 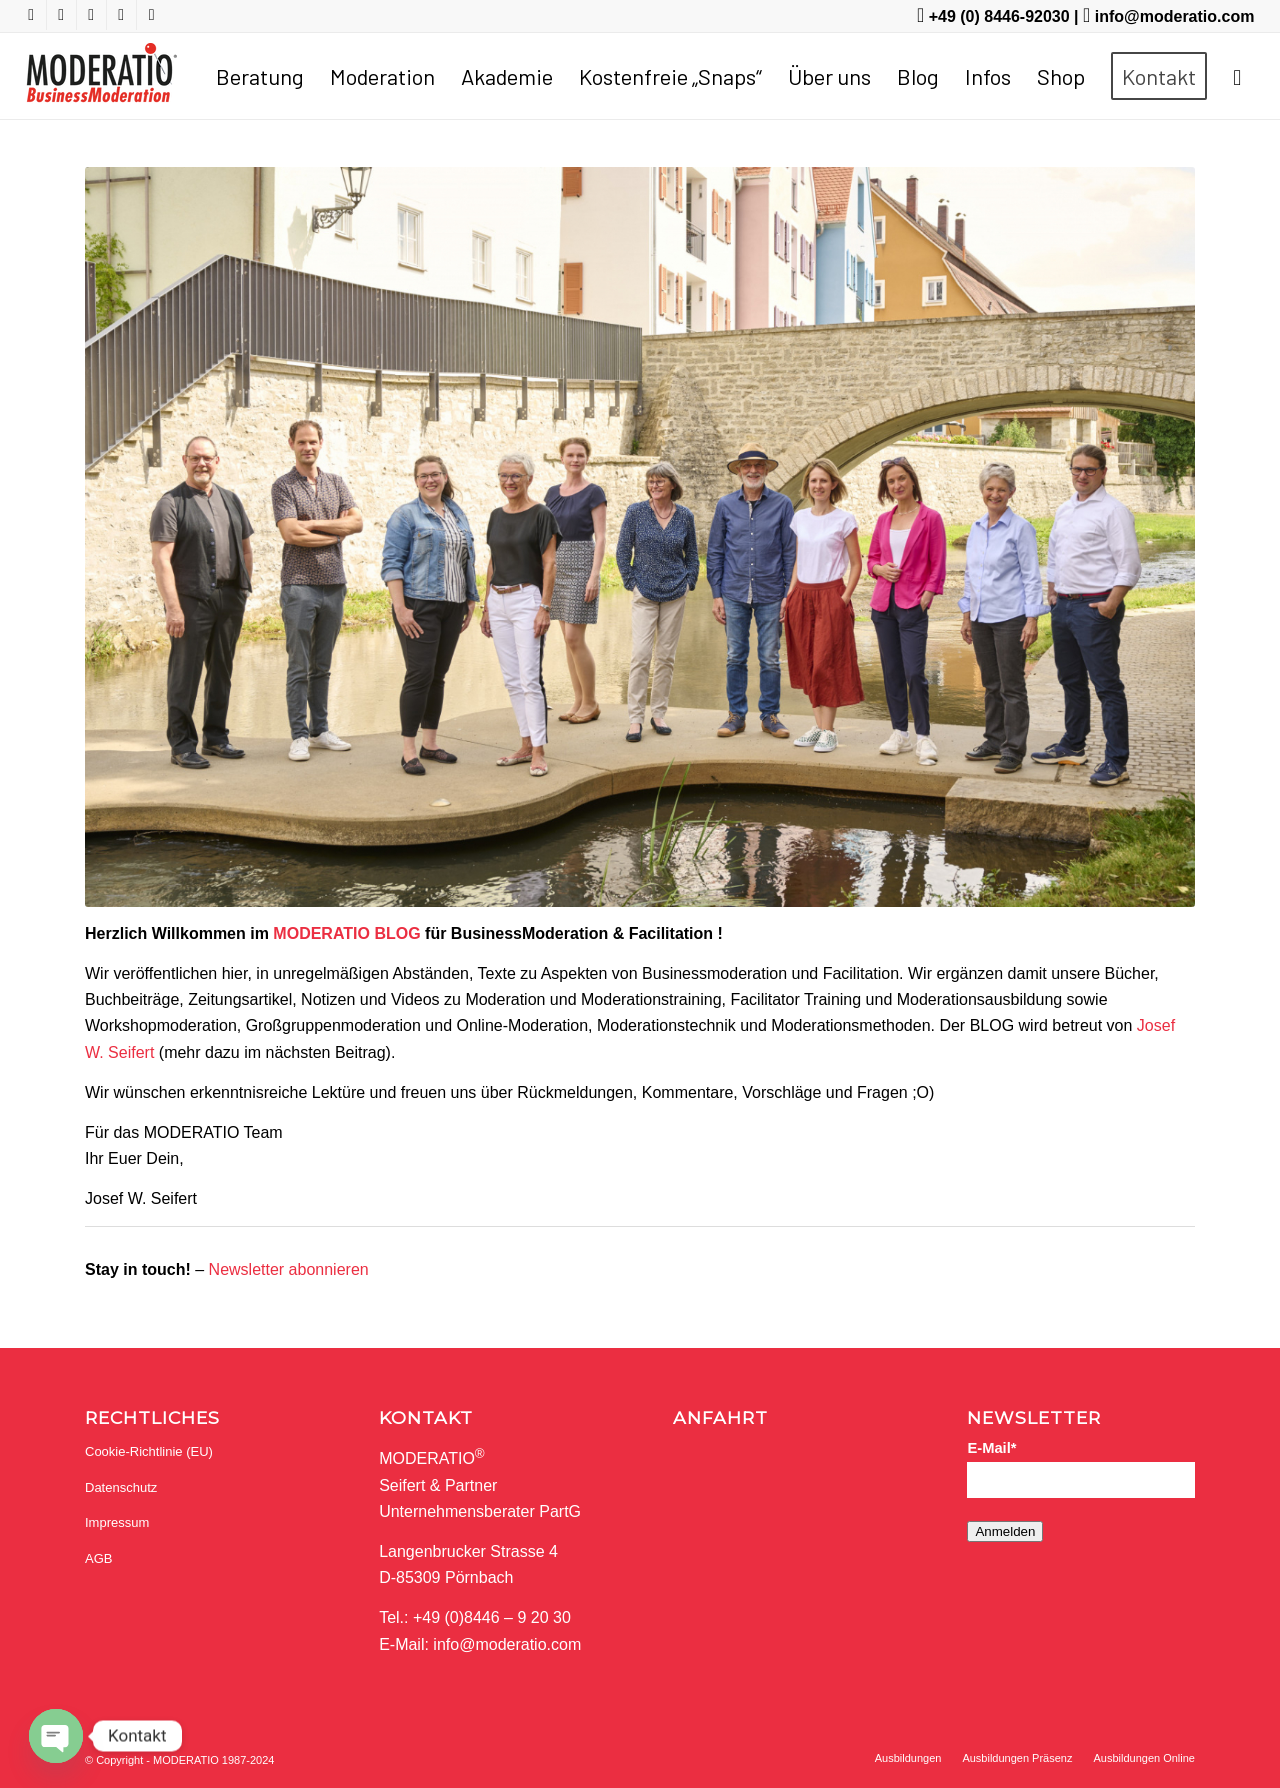 I want to click on Impressum, so click(x=117, y=1522).